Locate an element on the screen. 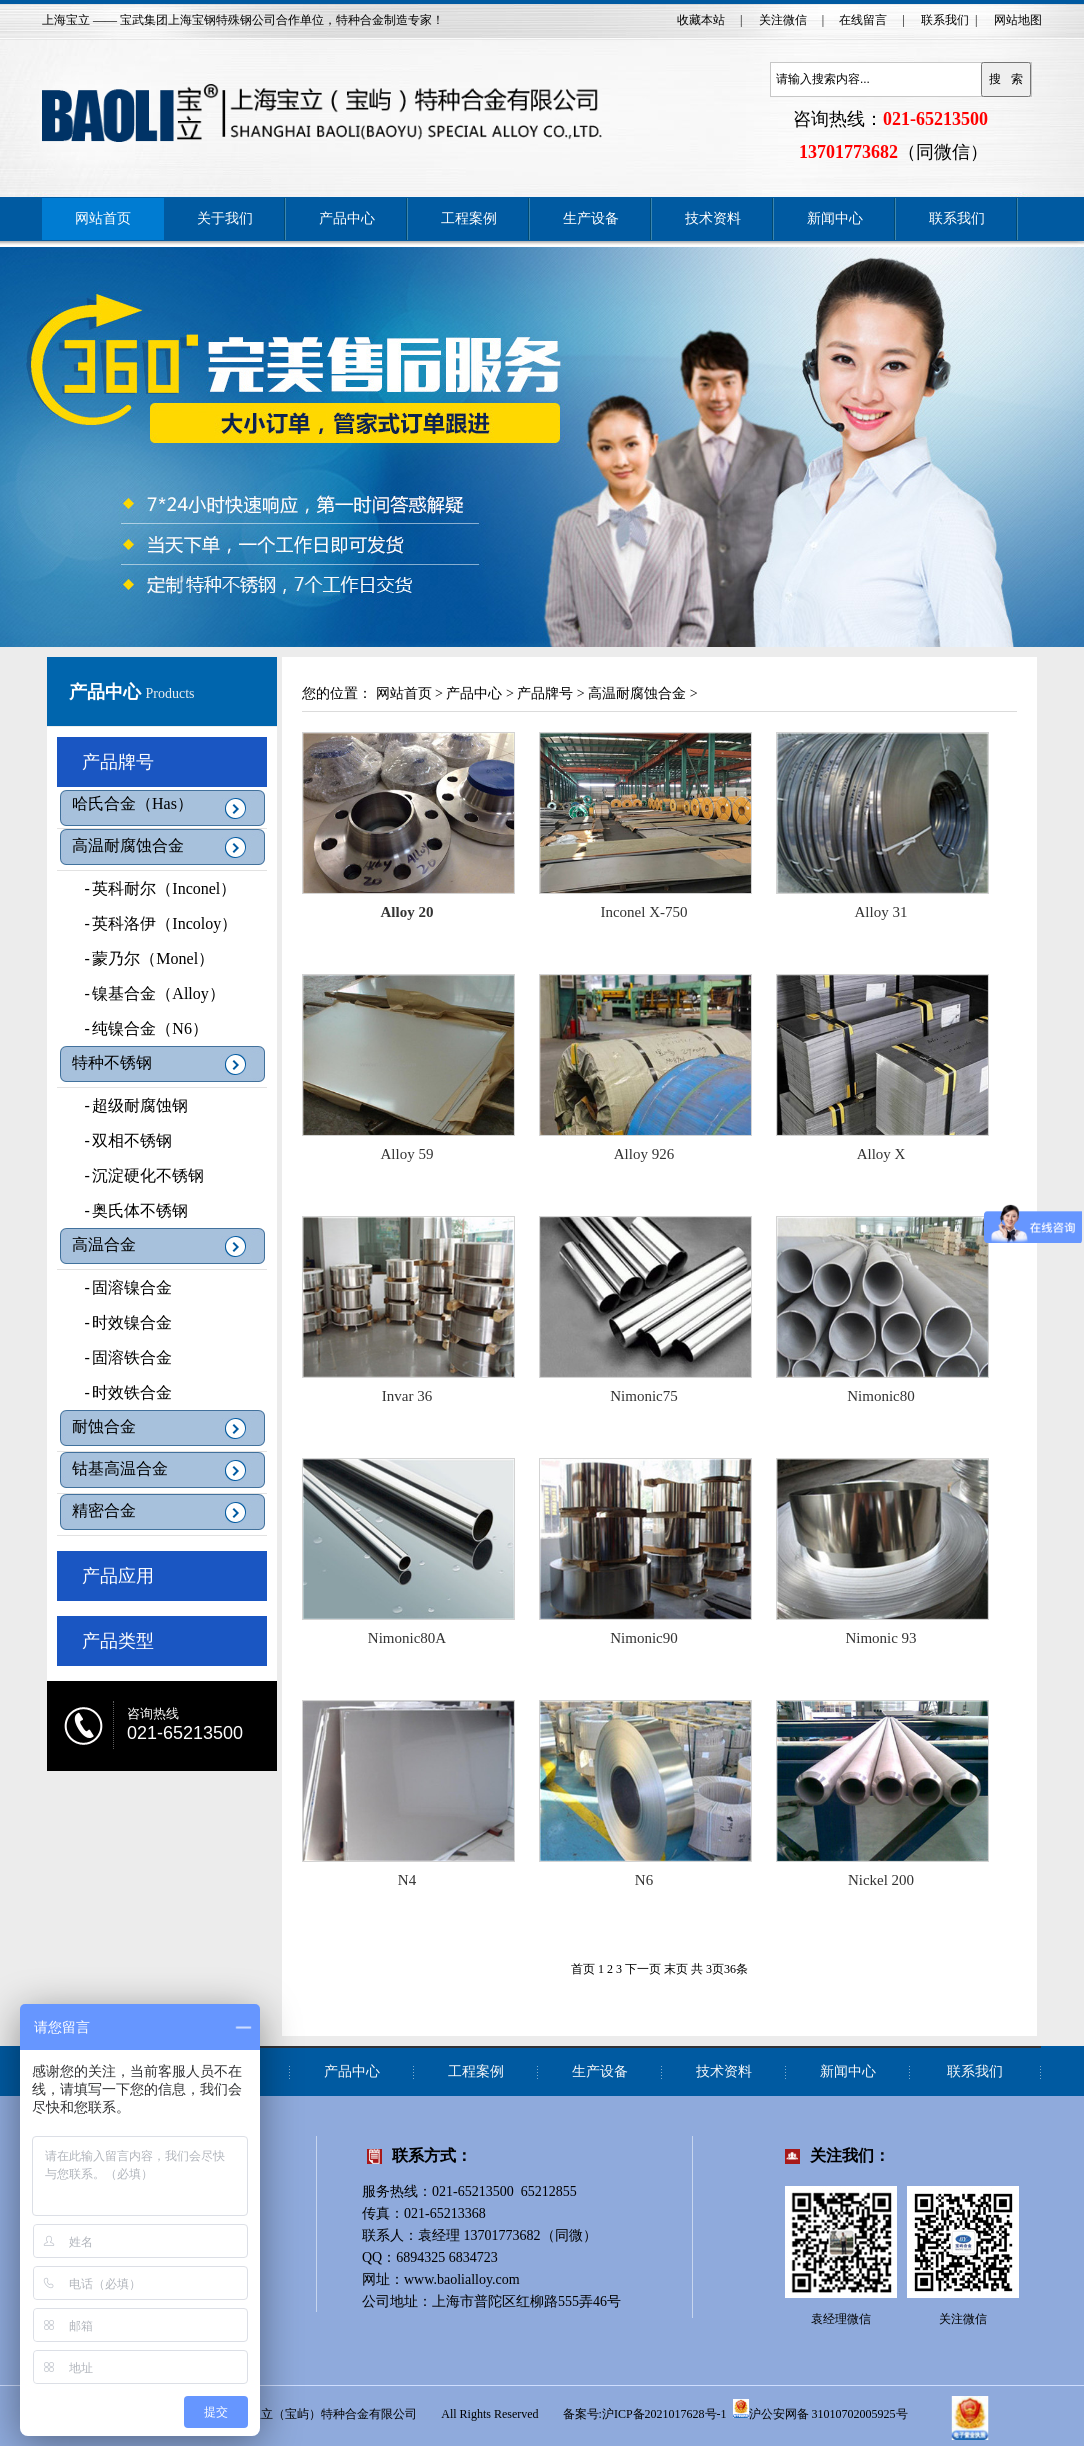 The image size is (1084, 2446). 双相不锈钢 is located at coordinates (122, 1140).